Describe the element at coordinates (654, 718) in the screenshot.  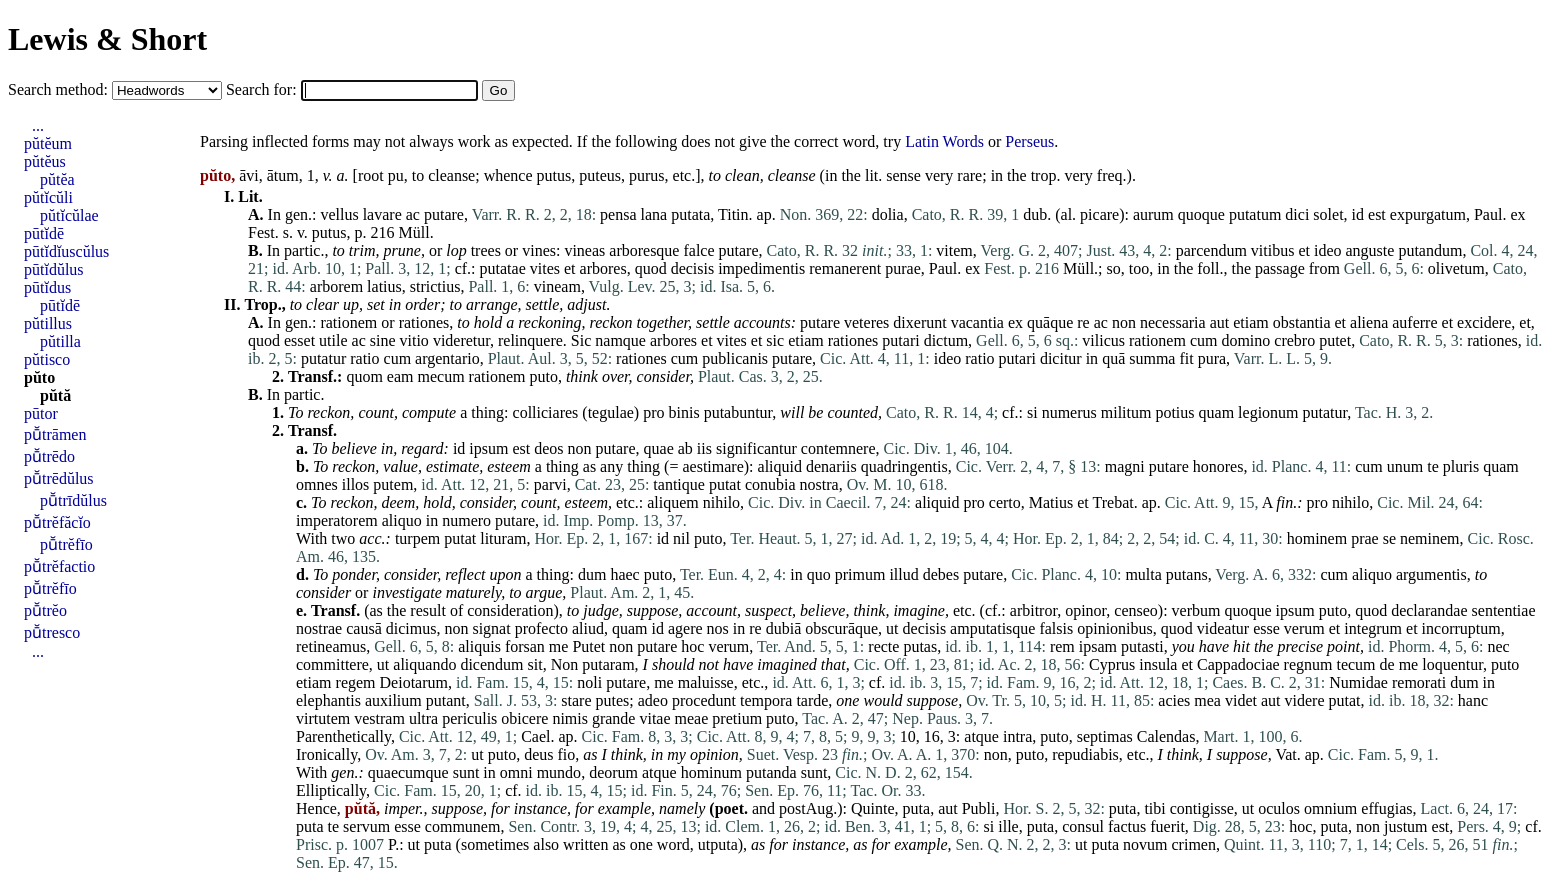
I see `vitae` at that location.